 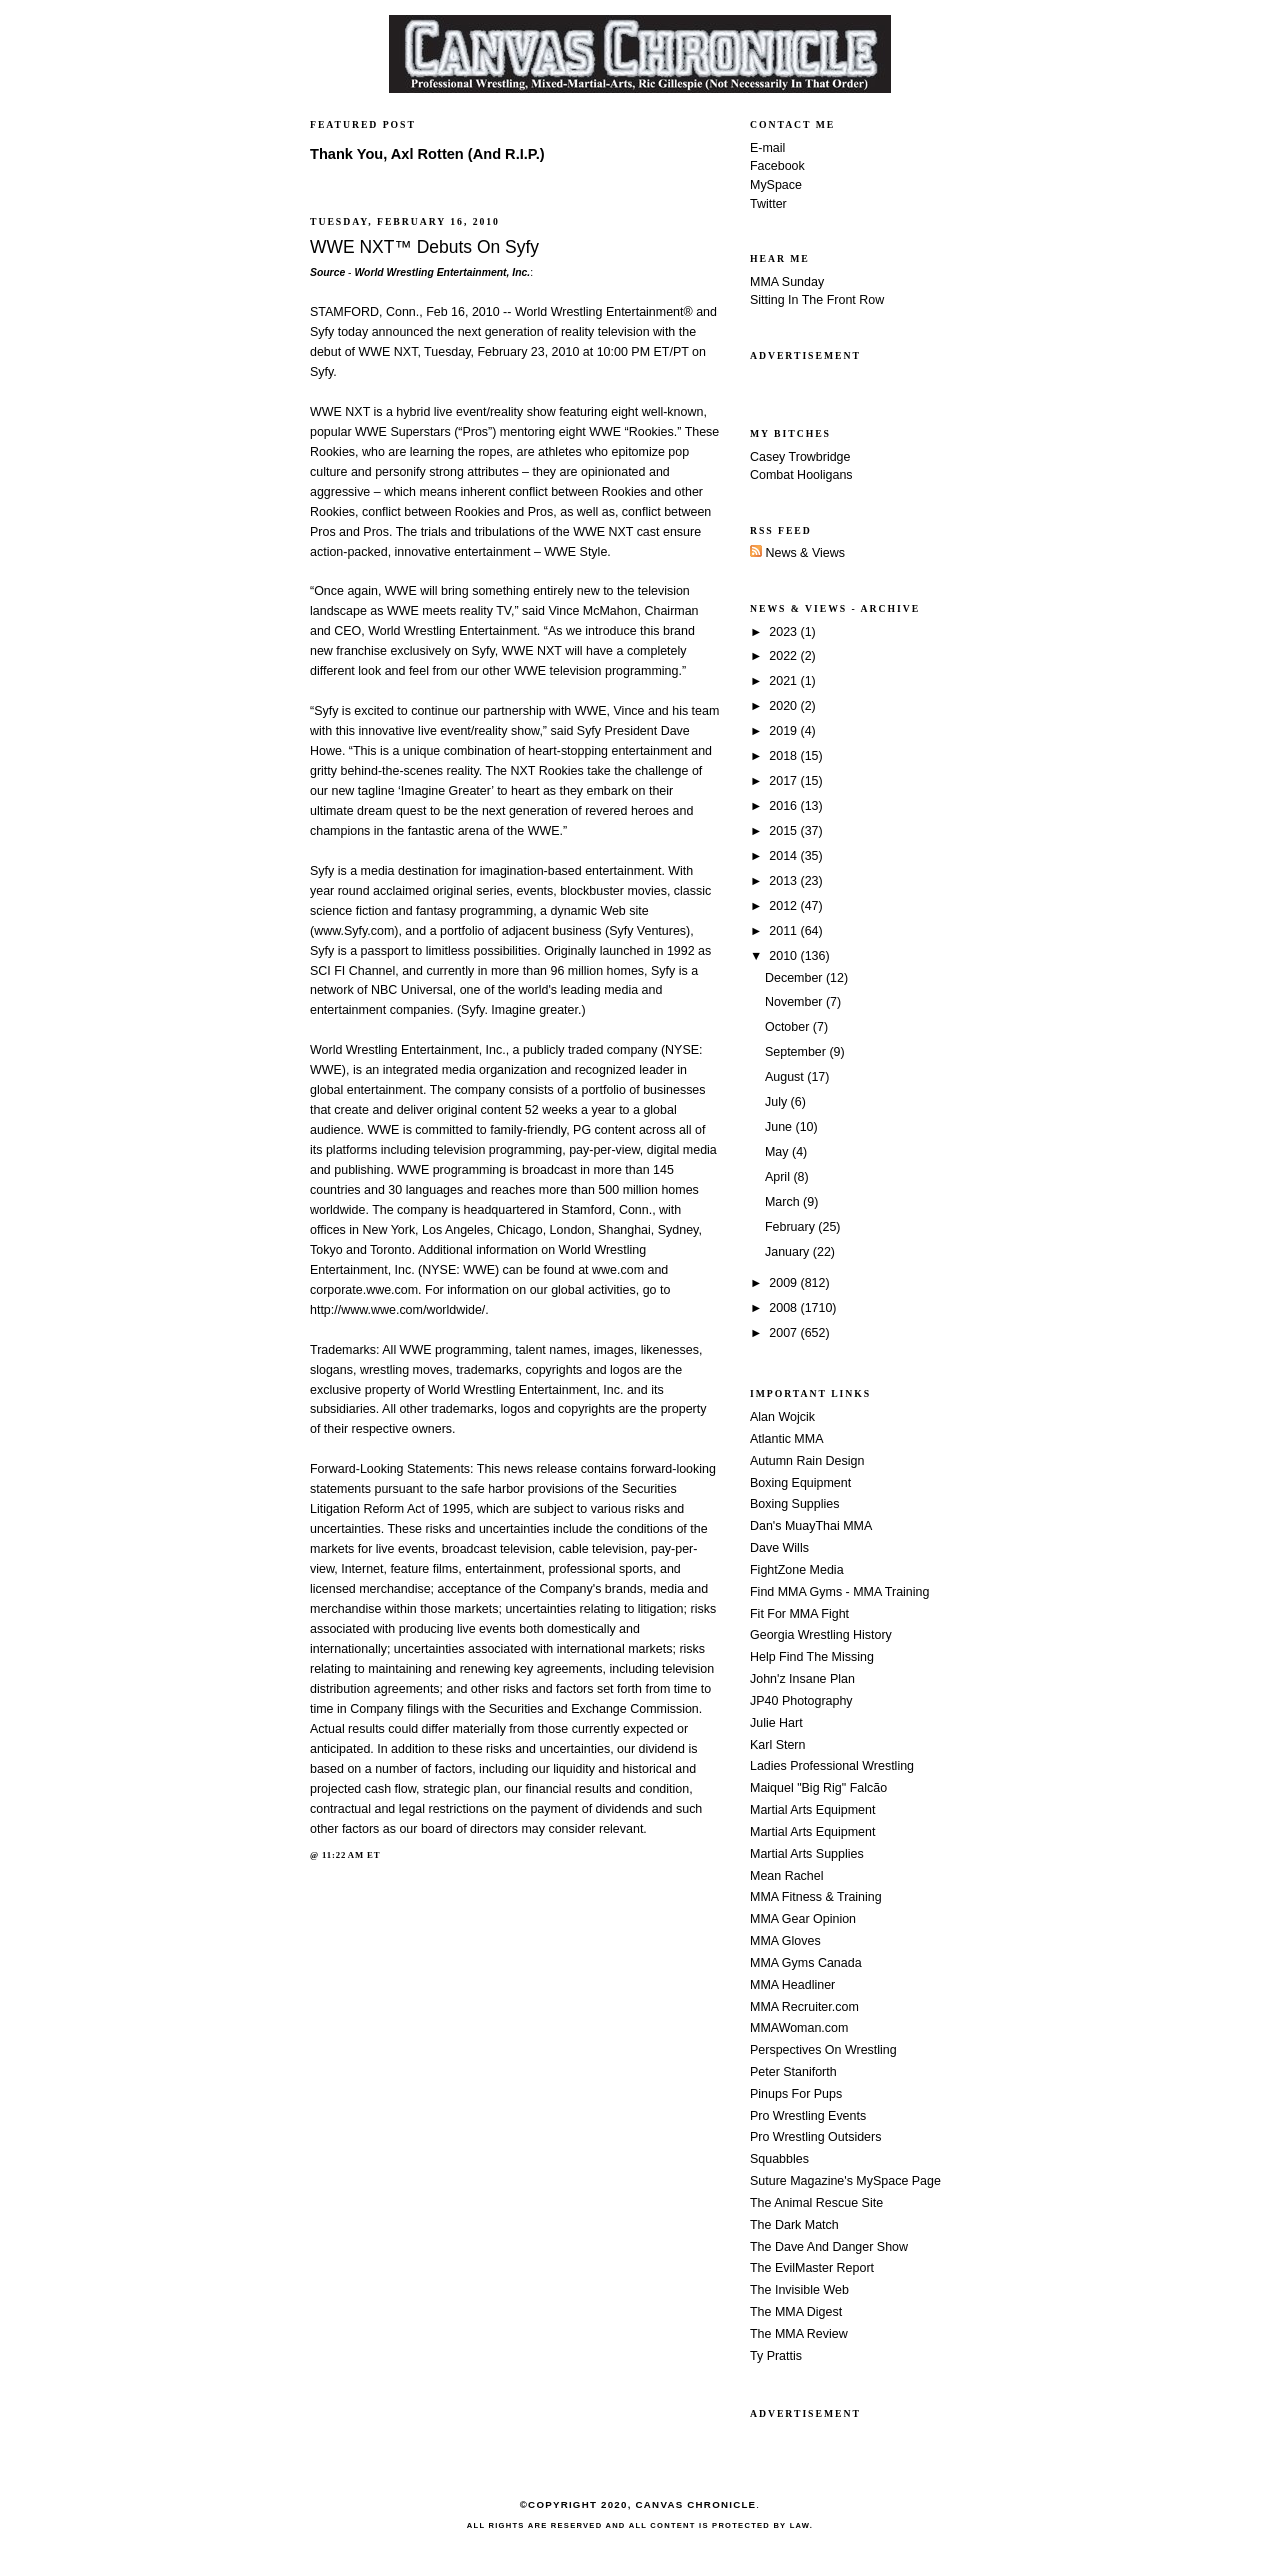 What do you see at coordinates (768, 204) in the screenshot?
I see `Twitter` at bounding box center [768, 204].